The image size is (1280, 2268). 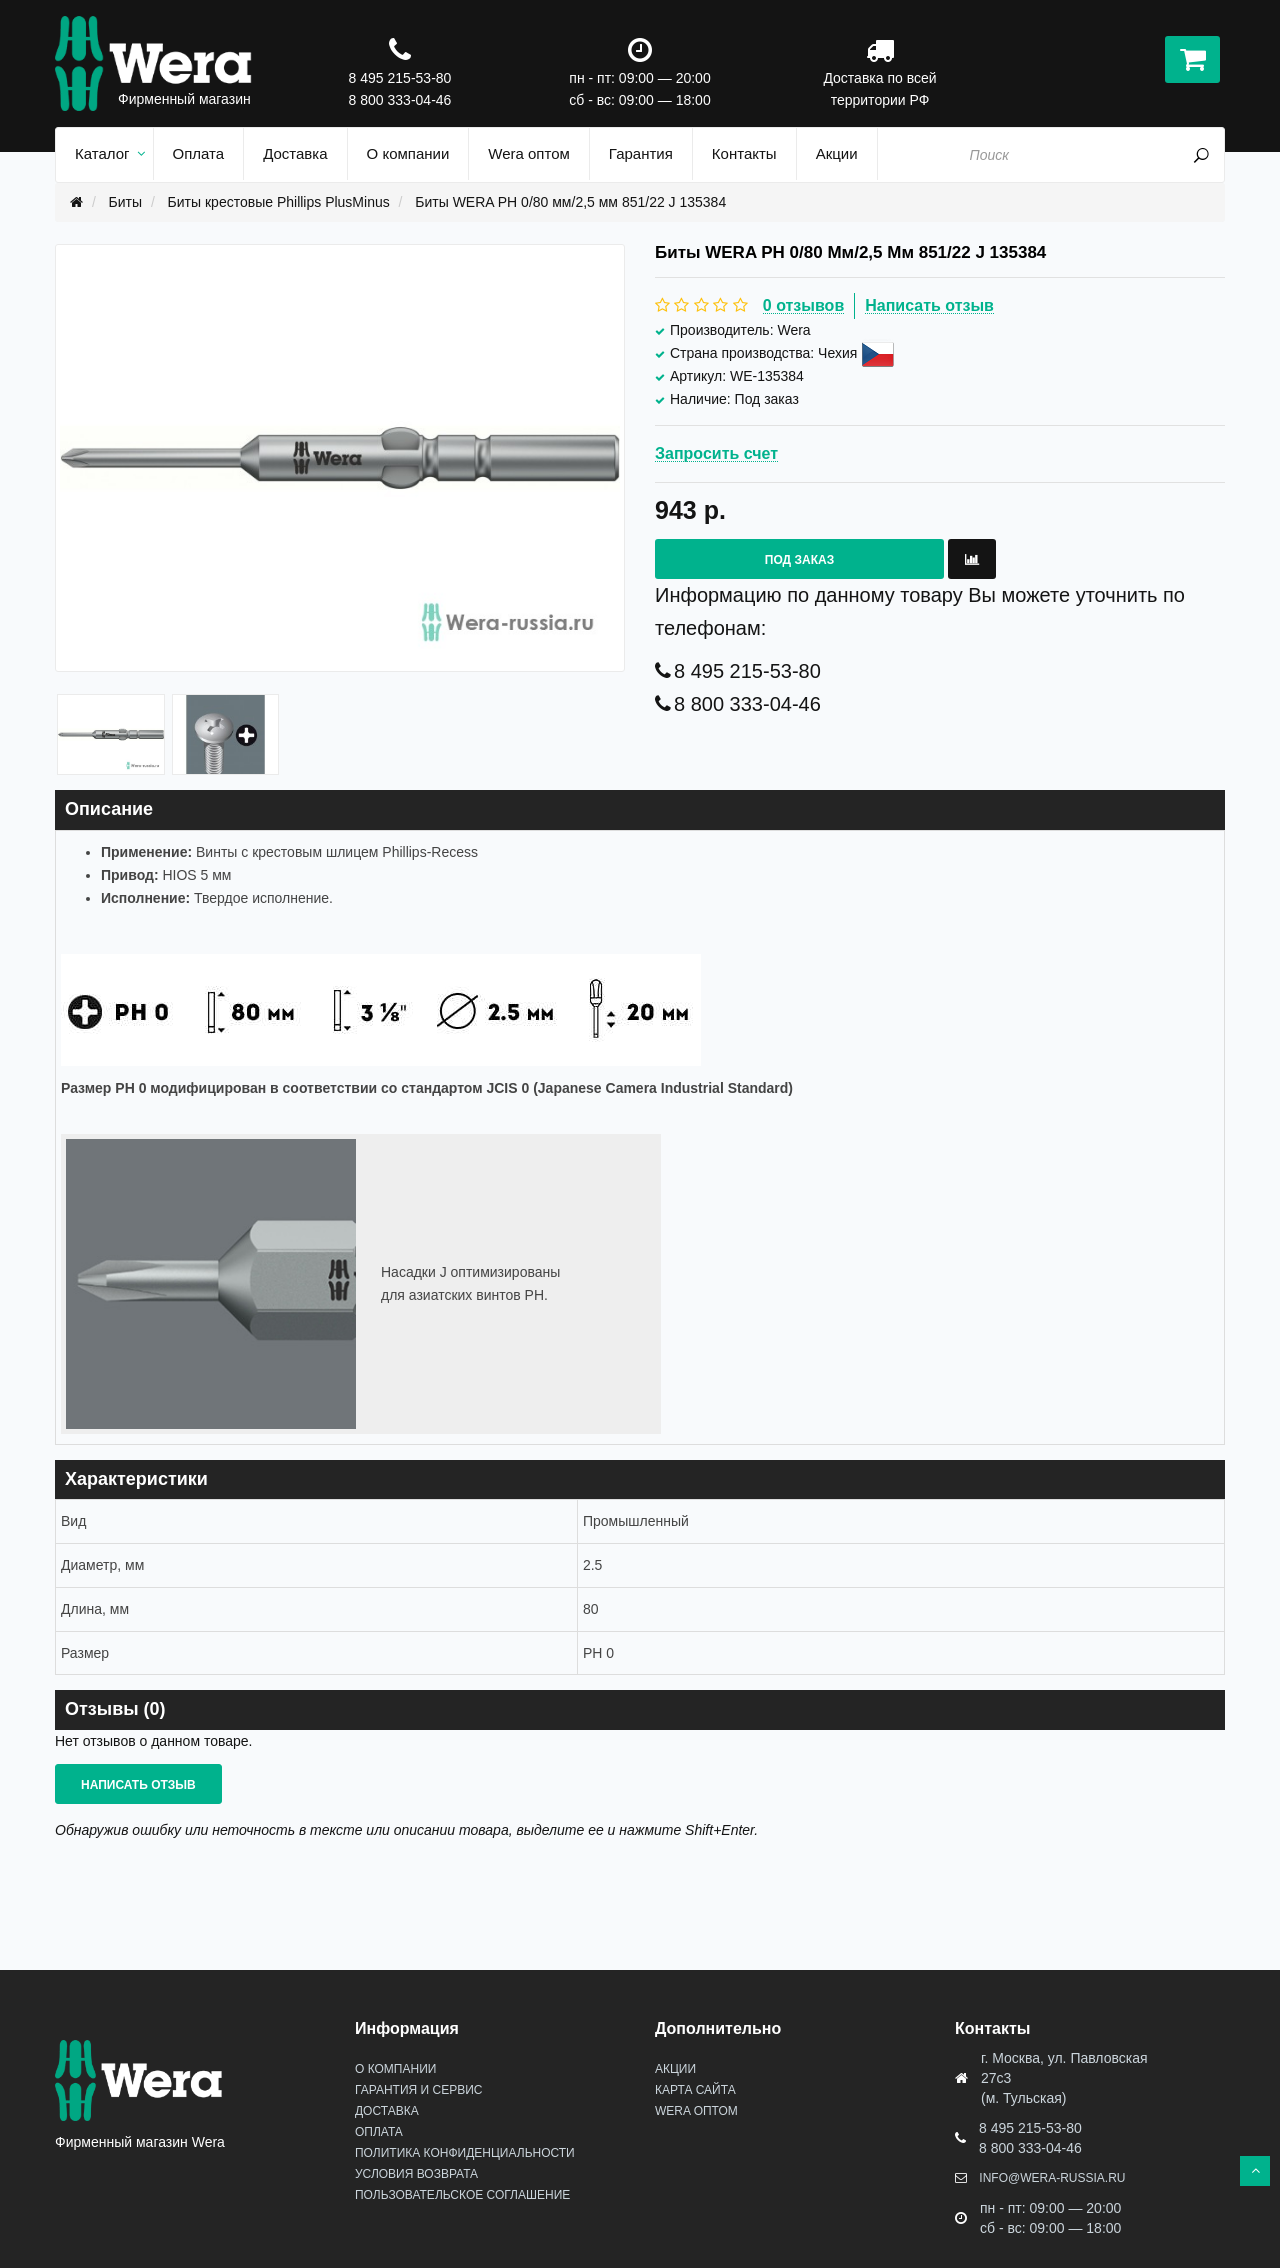 I want to click on Гарантия и сервис, so click(x=418, y=2090).